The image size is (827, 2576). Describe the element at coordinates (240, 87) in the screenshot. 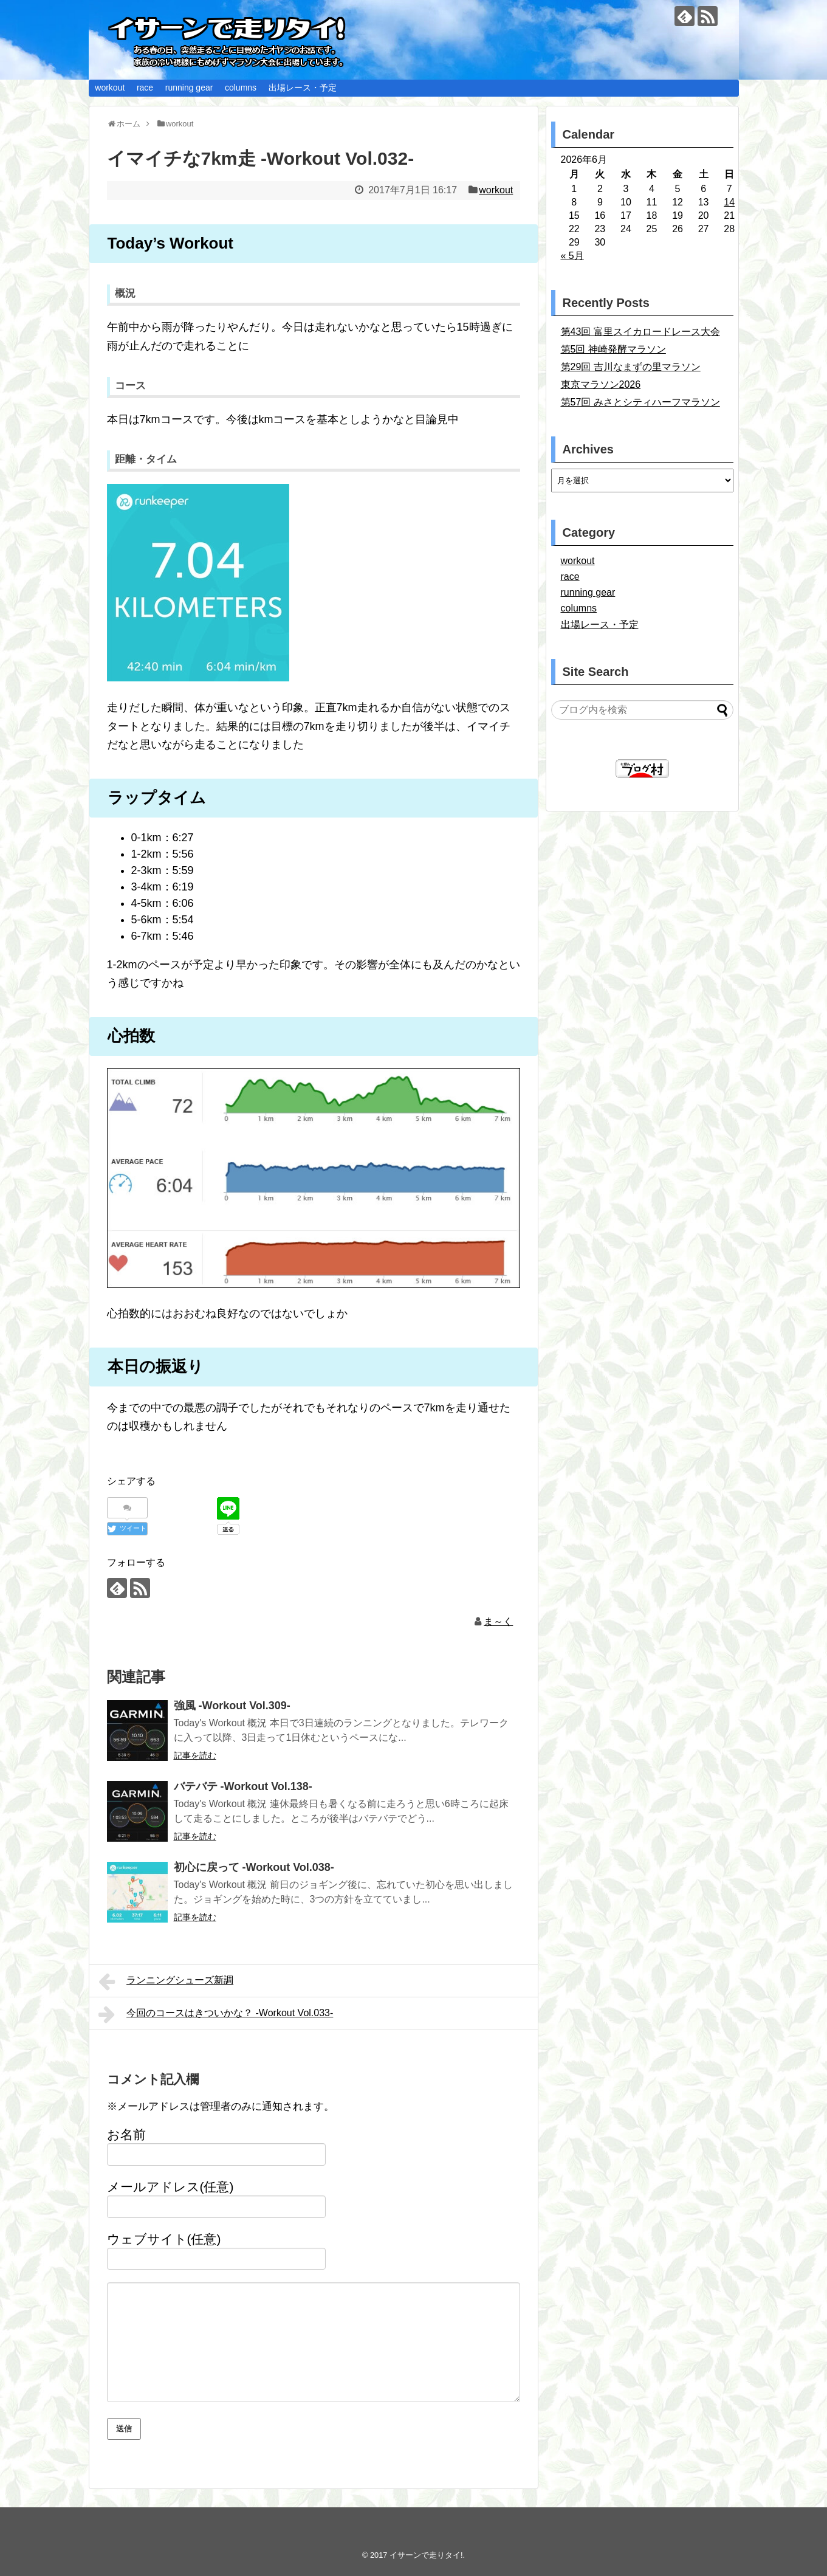

I see `columns` at that location.